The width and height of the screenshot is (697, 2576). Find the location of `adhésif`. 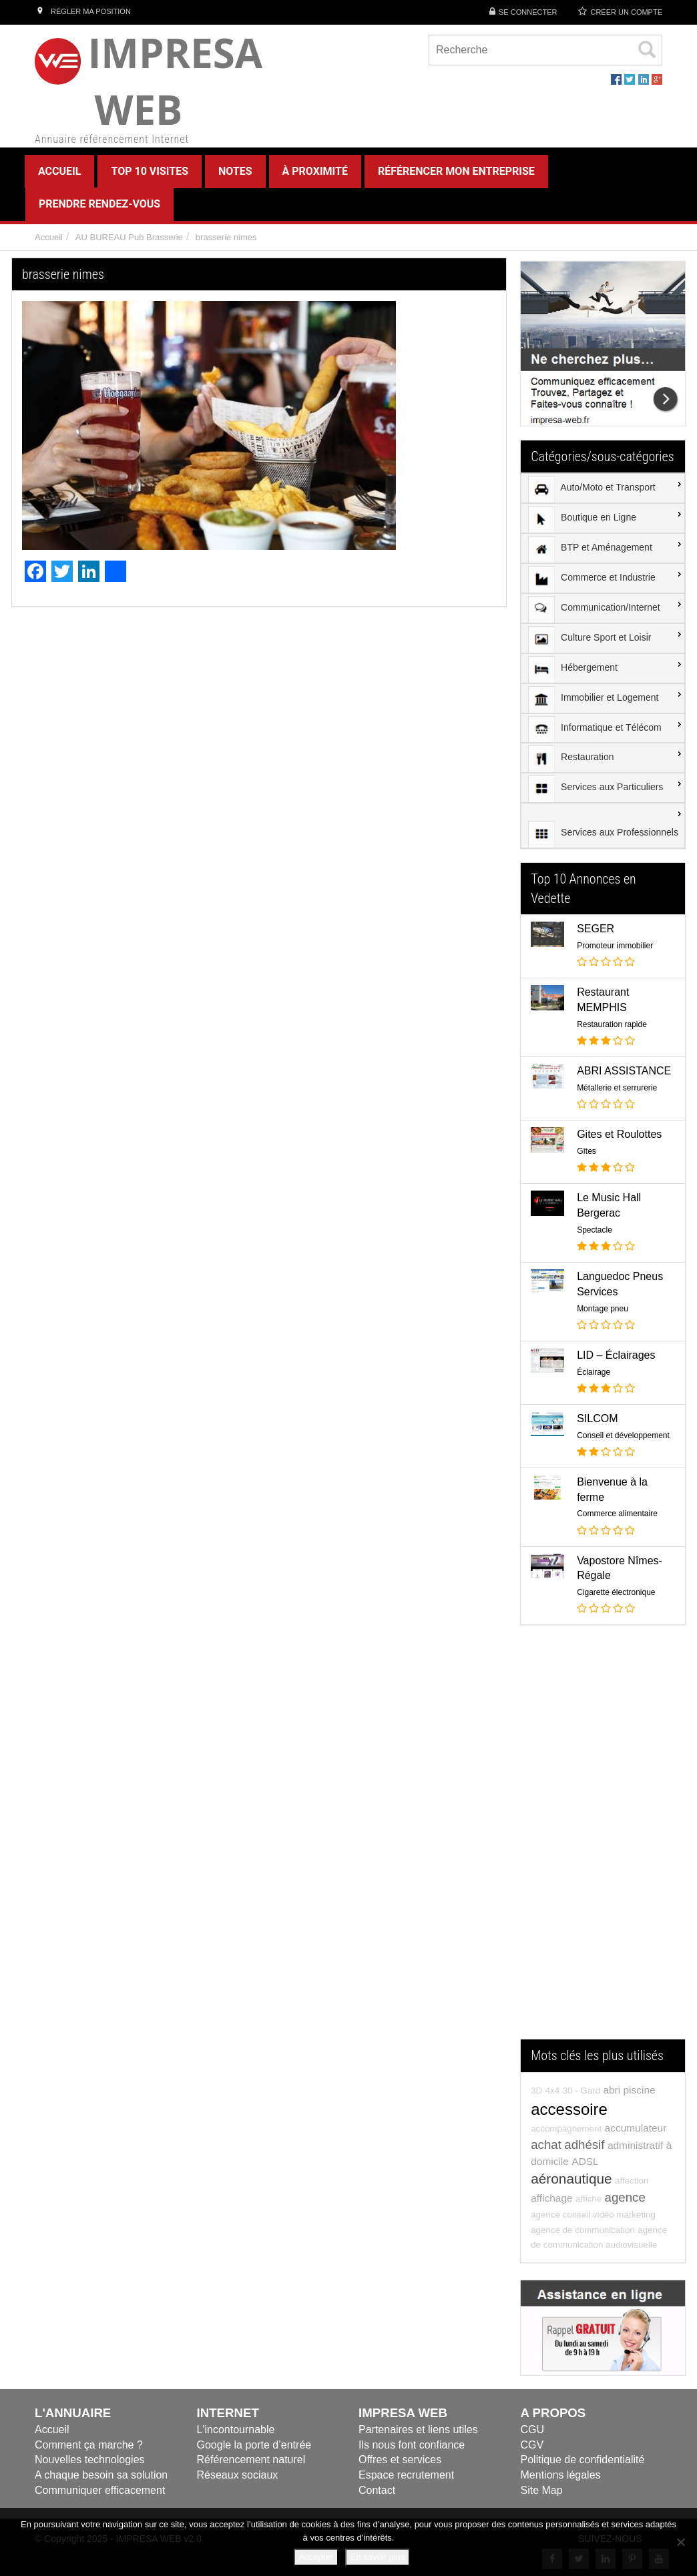

adhésif is located at coordinates (584, 2145).